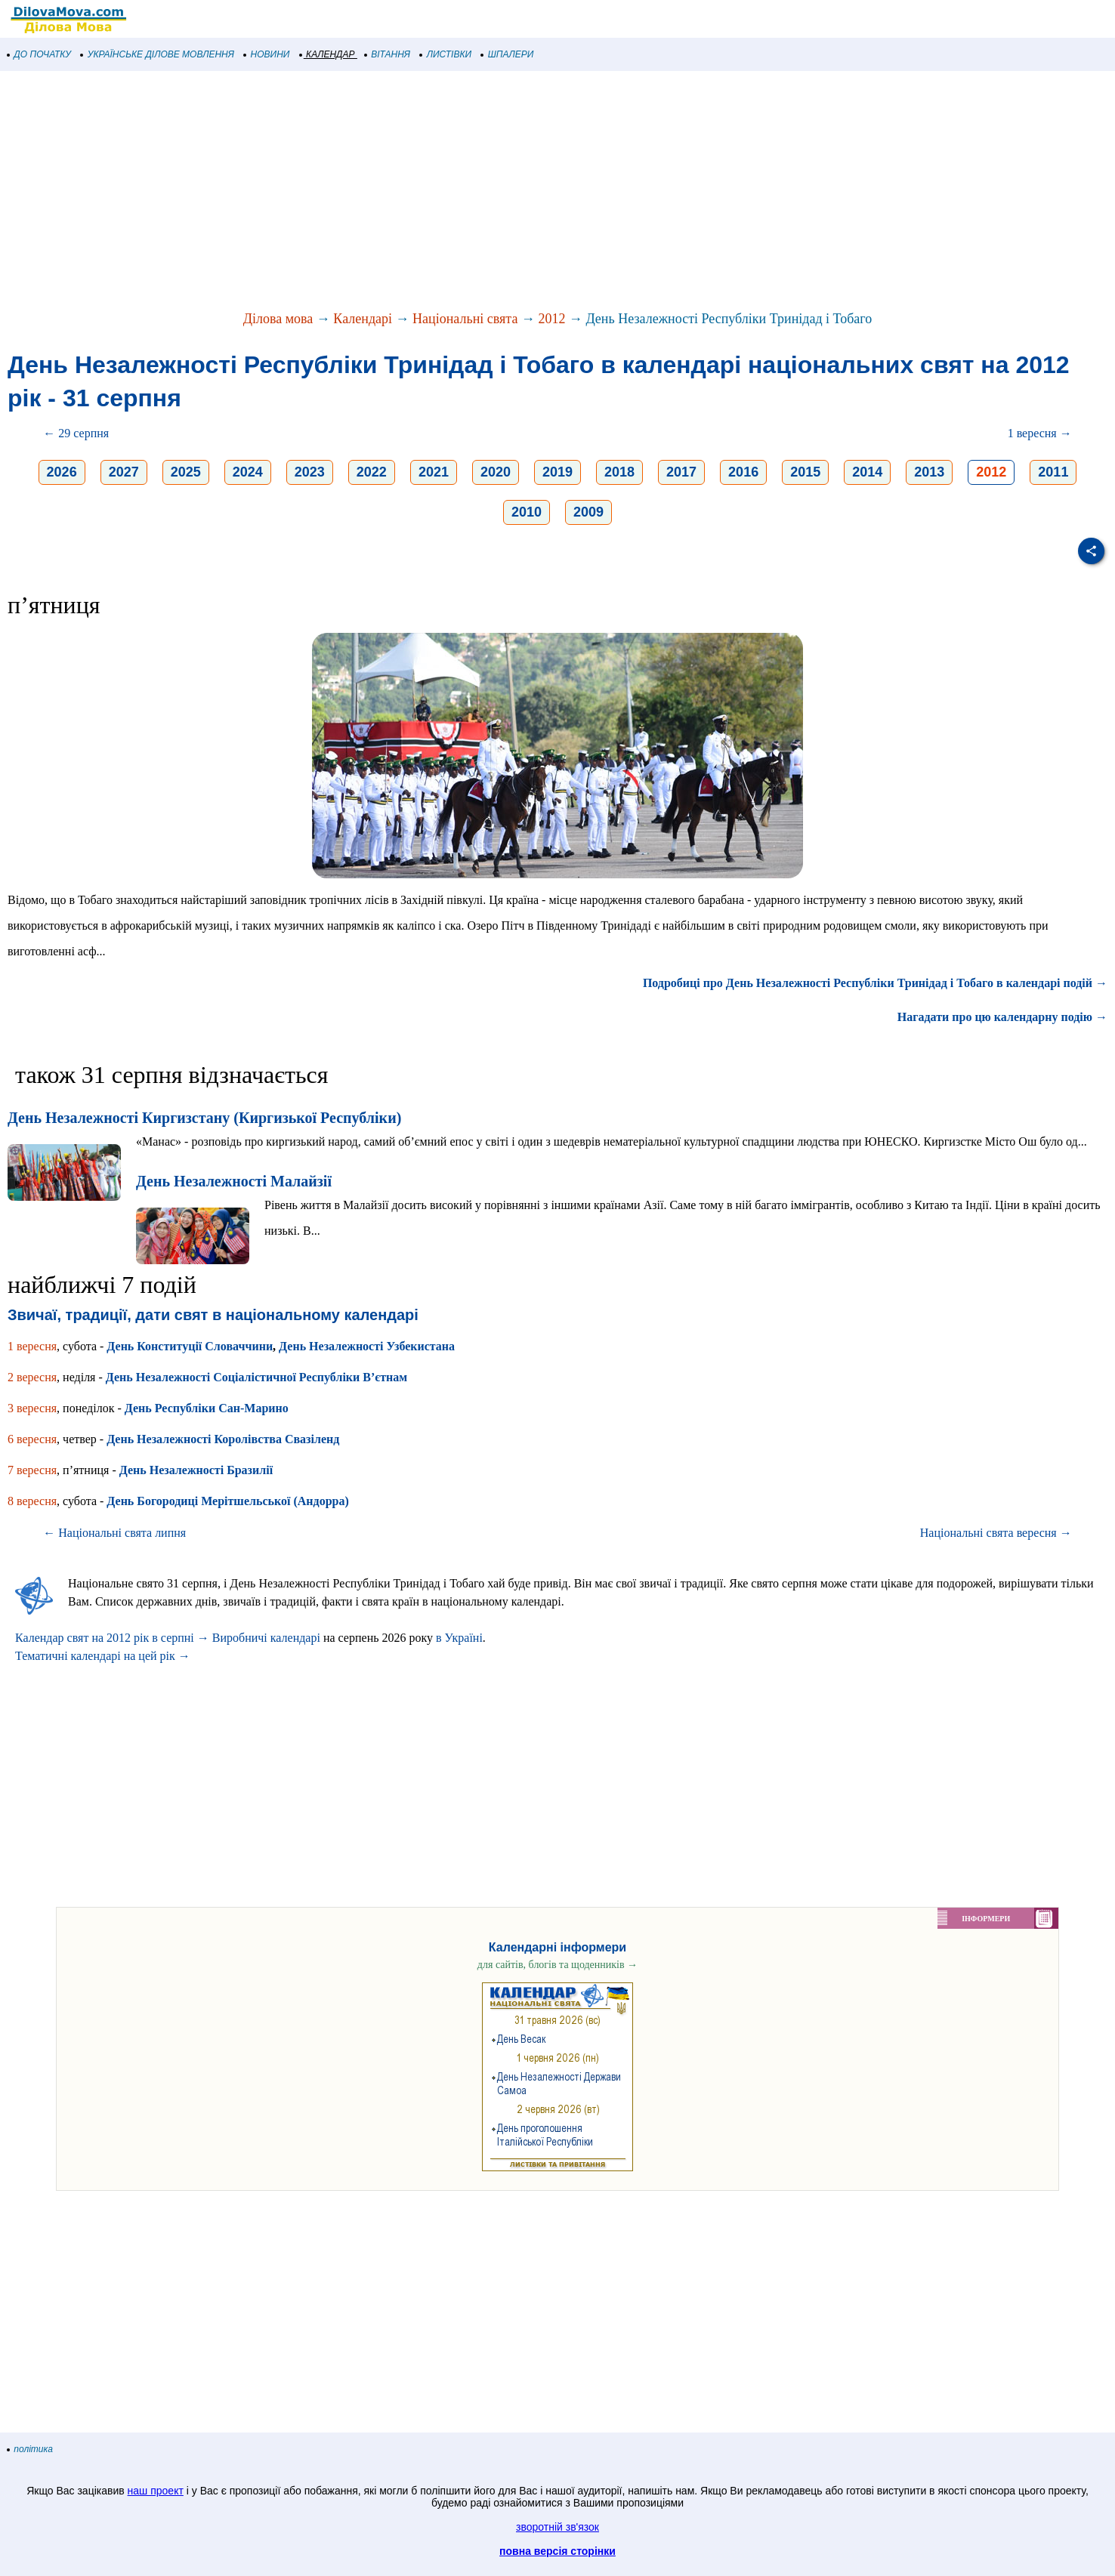  Describe the element at coordinates (875, 982) in the screenshot. I see `Подробиці про День Незалежності Республіки Тринідад і Тобаго в календарі подій →` at that location.